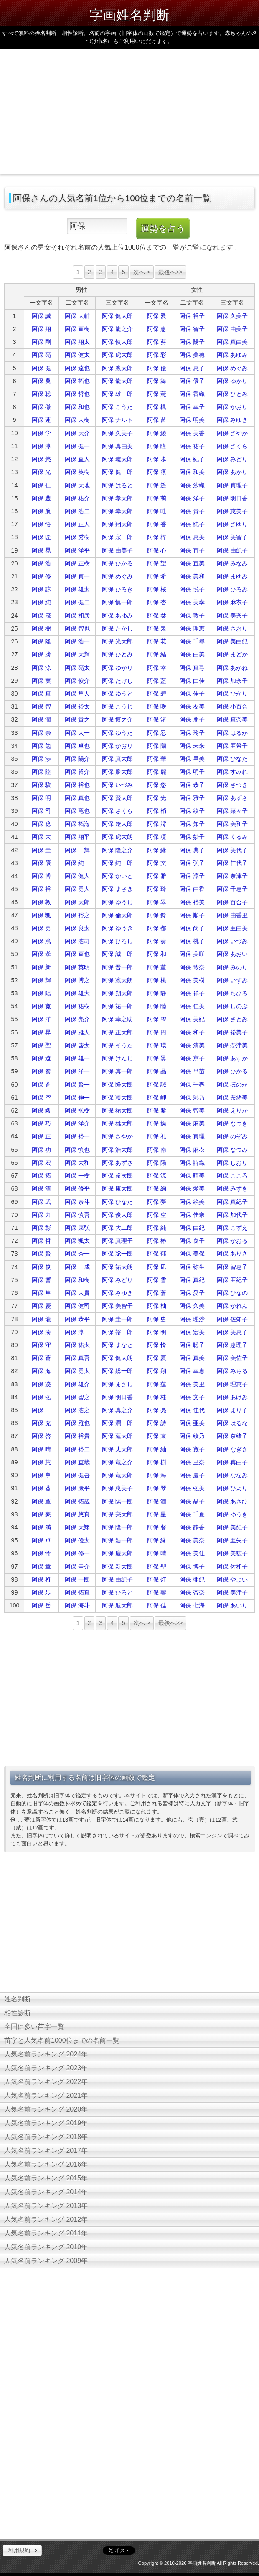 This screenshot has width=259, height=2576. I want to click on 阿保 理沙, so click(192, 1319).